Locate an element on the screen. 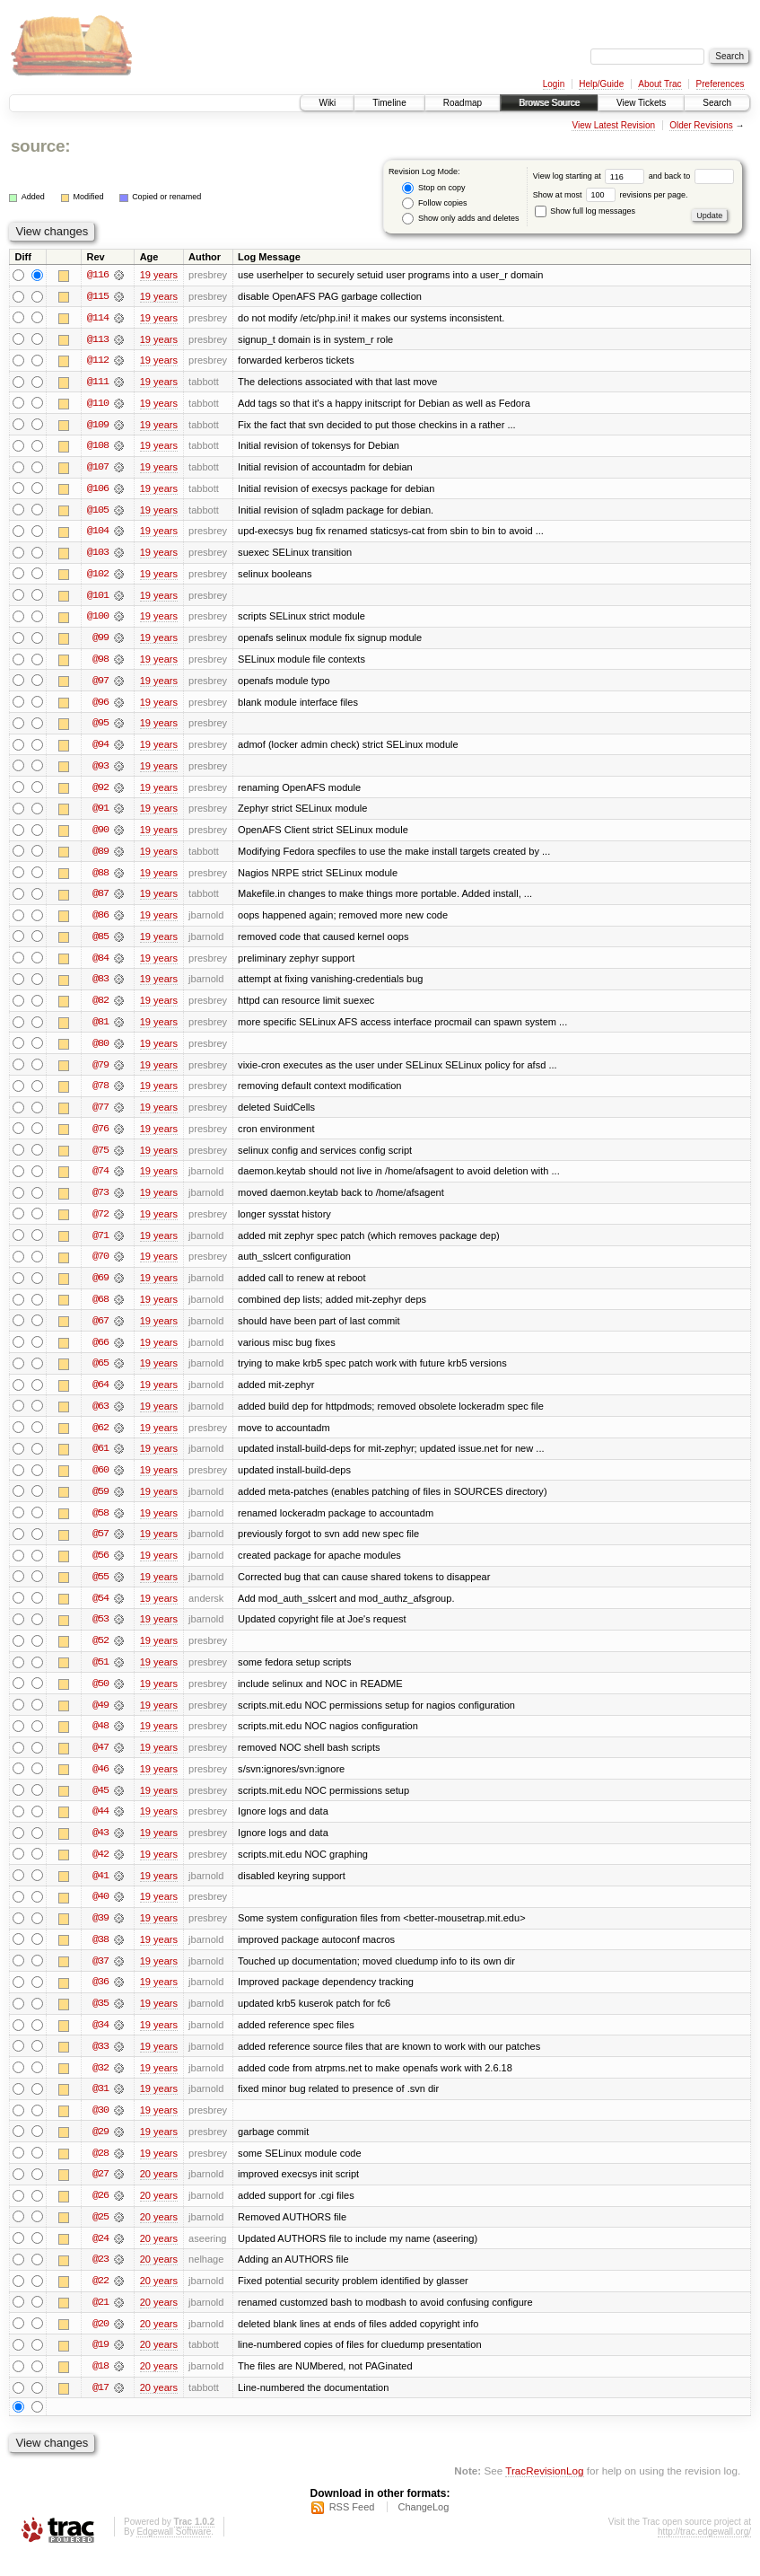  @34 is located at coordinates (100, 2042).